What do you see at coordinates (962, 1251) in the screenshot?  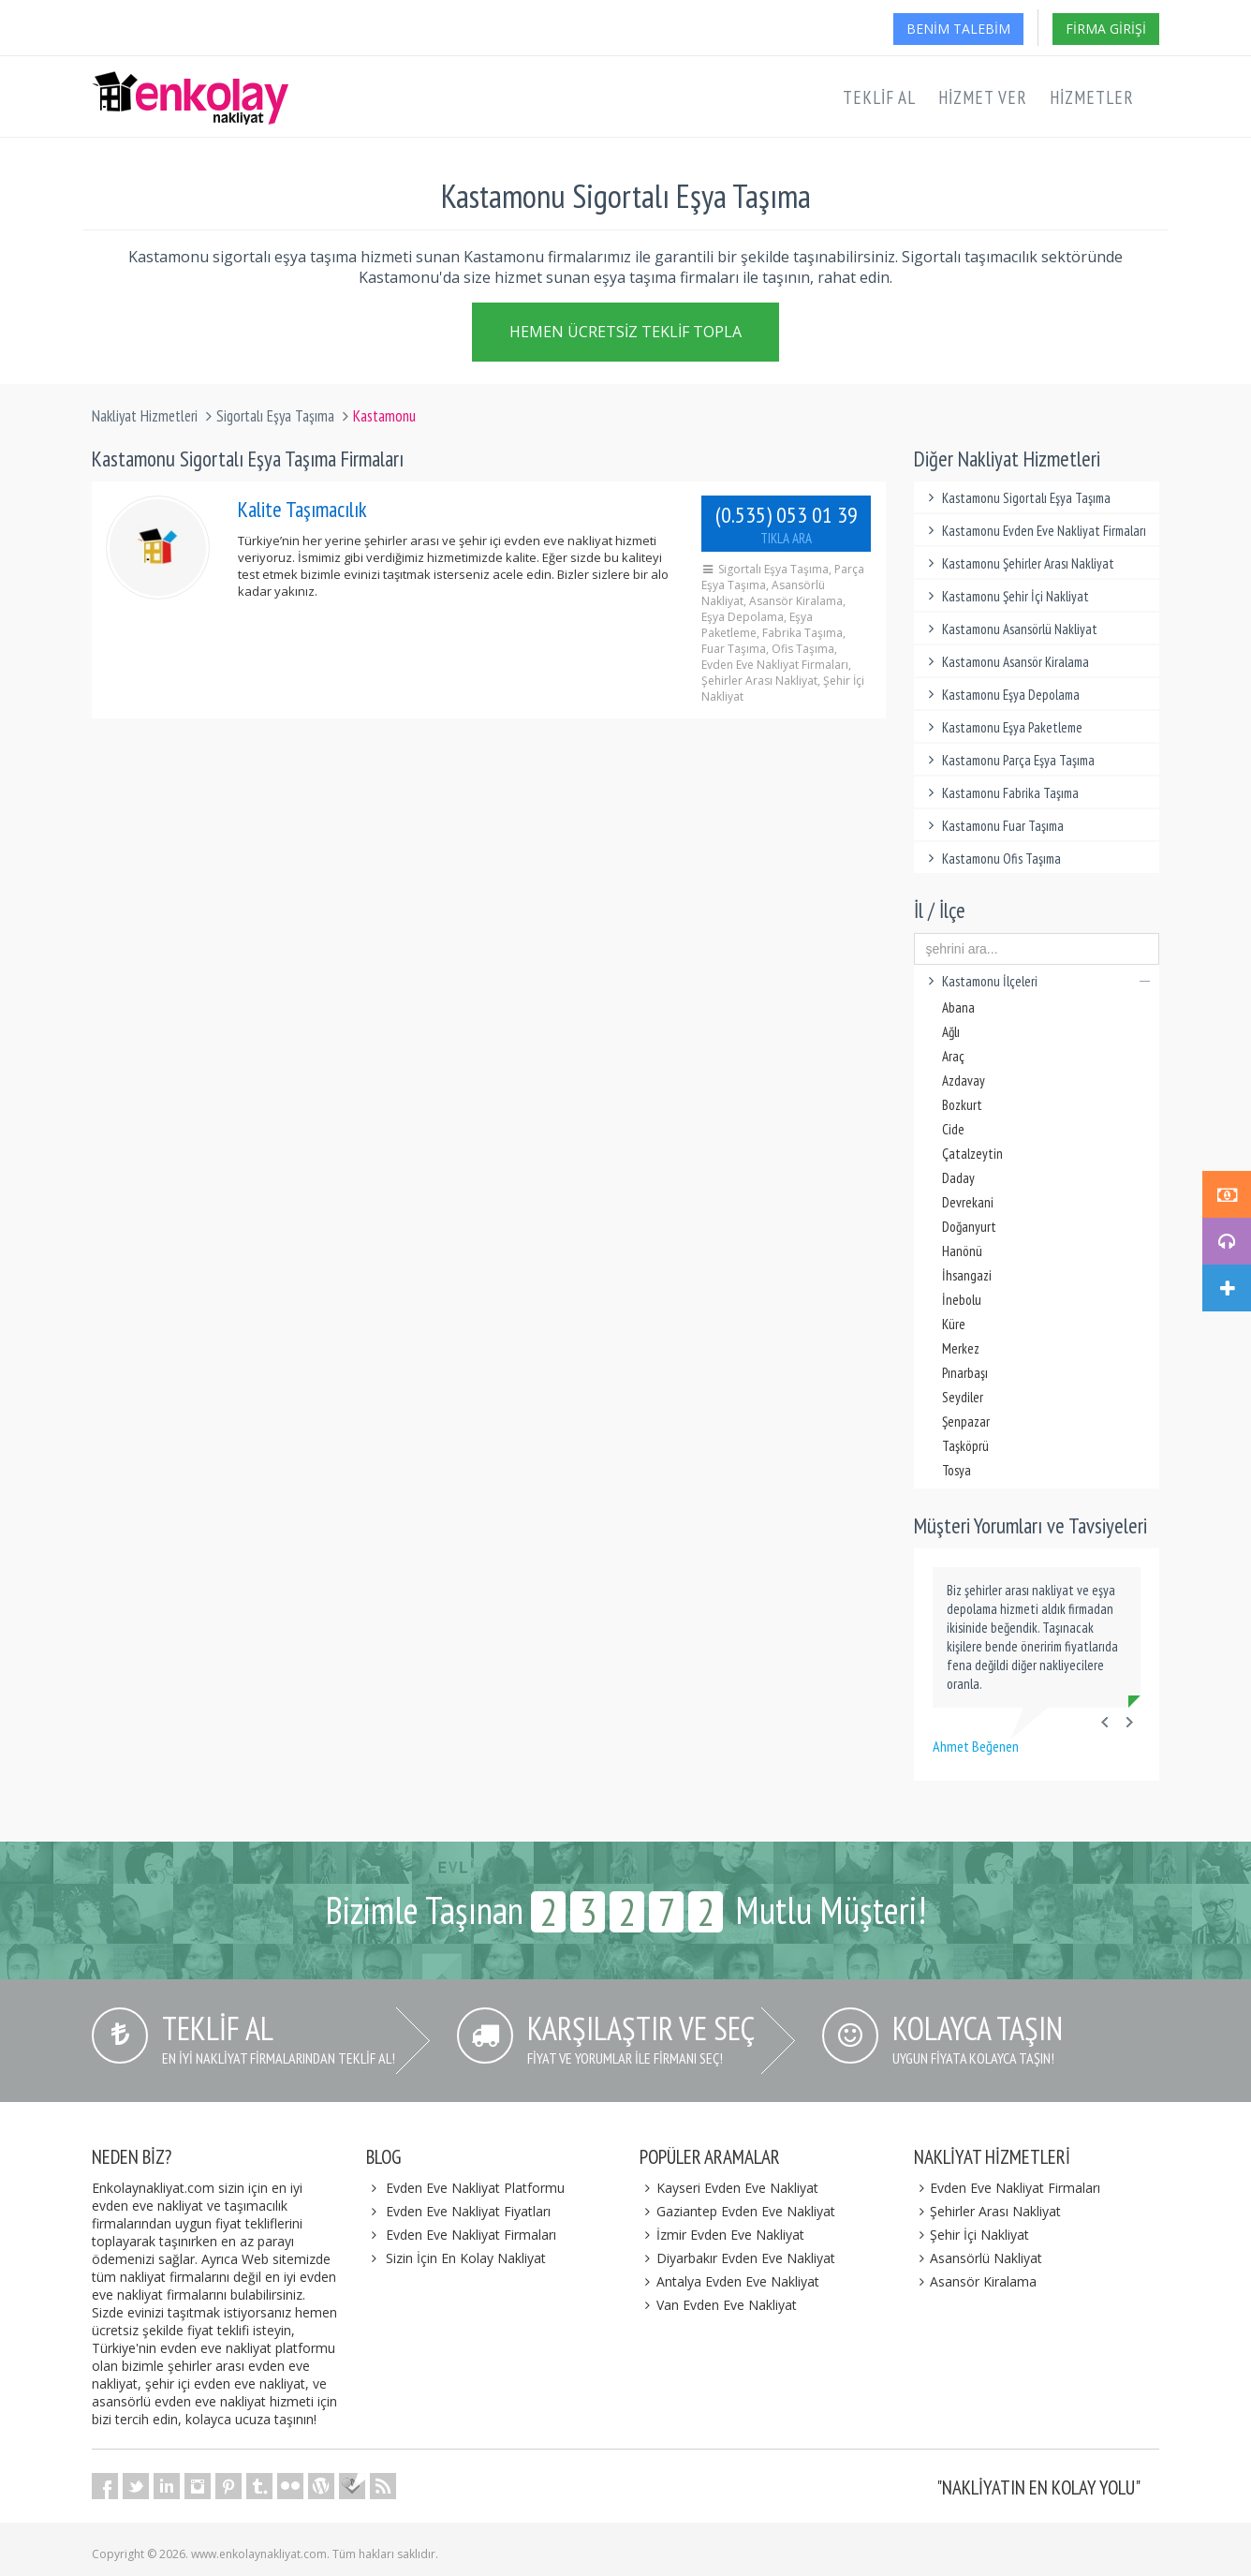 I see `Hanönü` at bounding box center [962, 1251].